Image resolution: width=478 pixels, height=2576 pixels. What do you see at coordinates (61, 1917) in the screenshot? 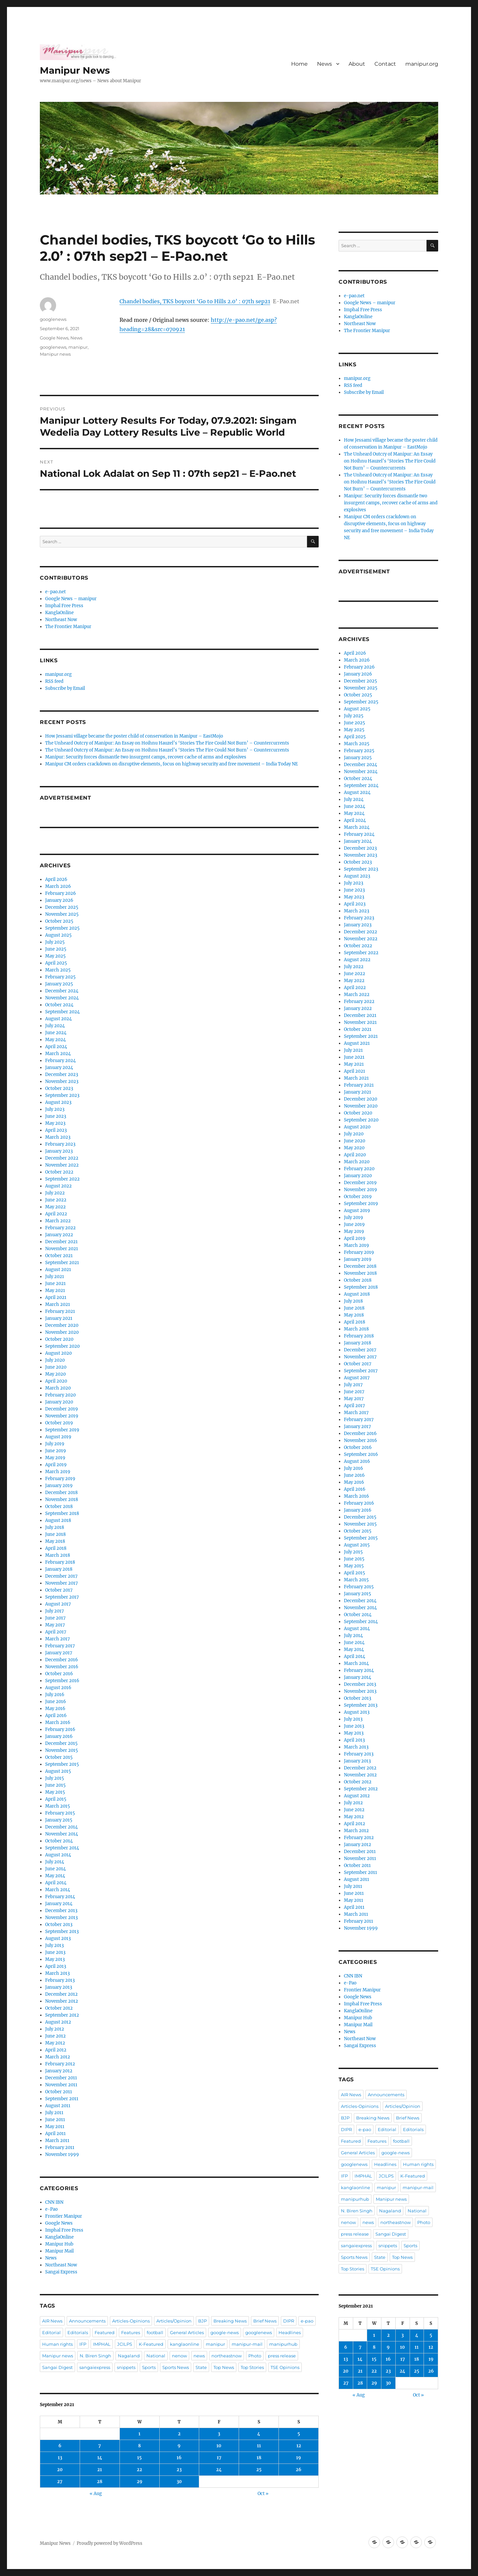
I see `November 2013` at bounding box center [61, 1917].